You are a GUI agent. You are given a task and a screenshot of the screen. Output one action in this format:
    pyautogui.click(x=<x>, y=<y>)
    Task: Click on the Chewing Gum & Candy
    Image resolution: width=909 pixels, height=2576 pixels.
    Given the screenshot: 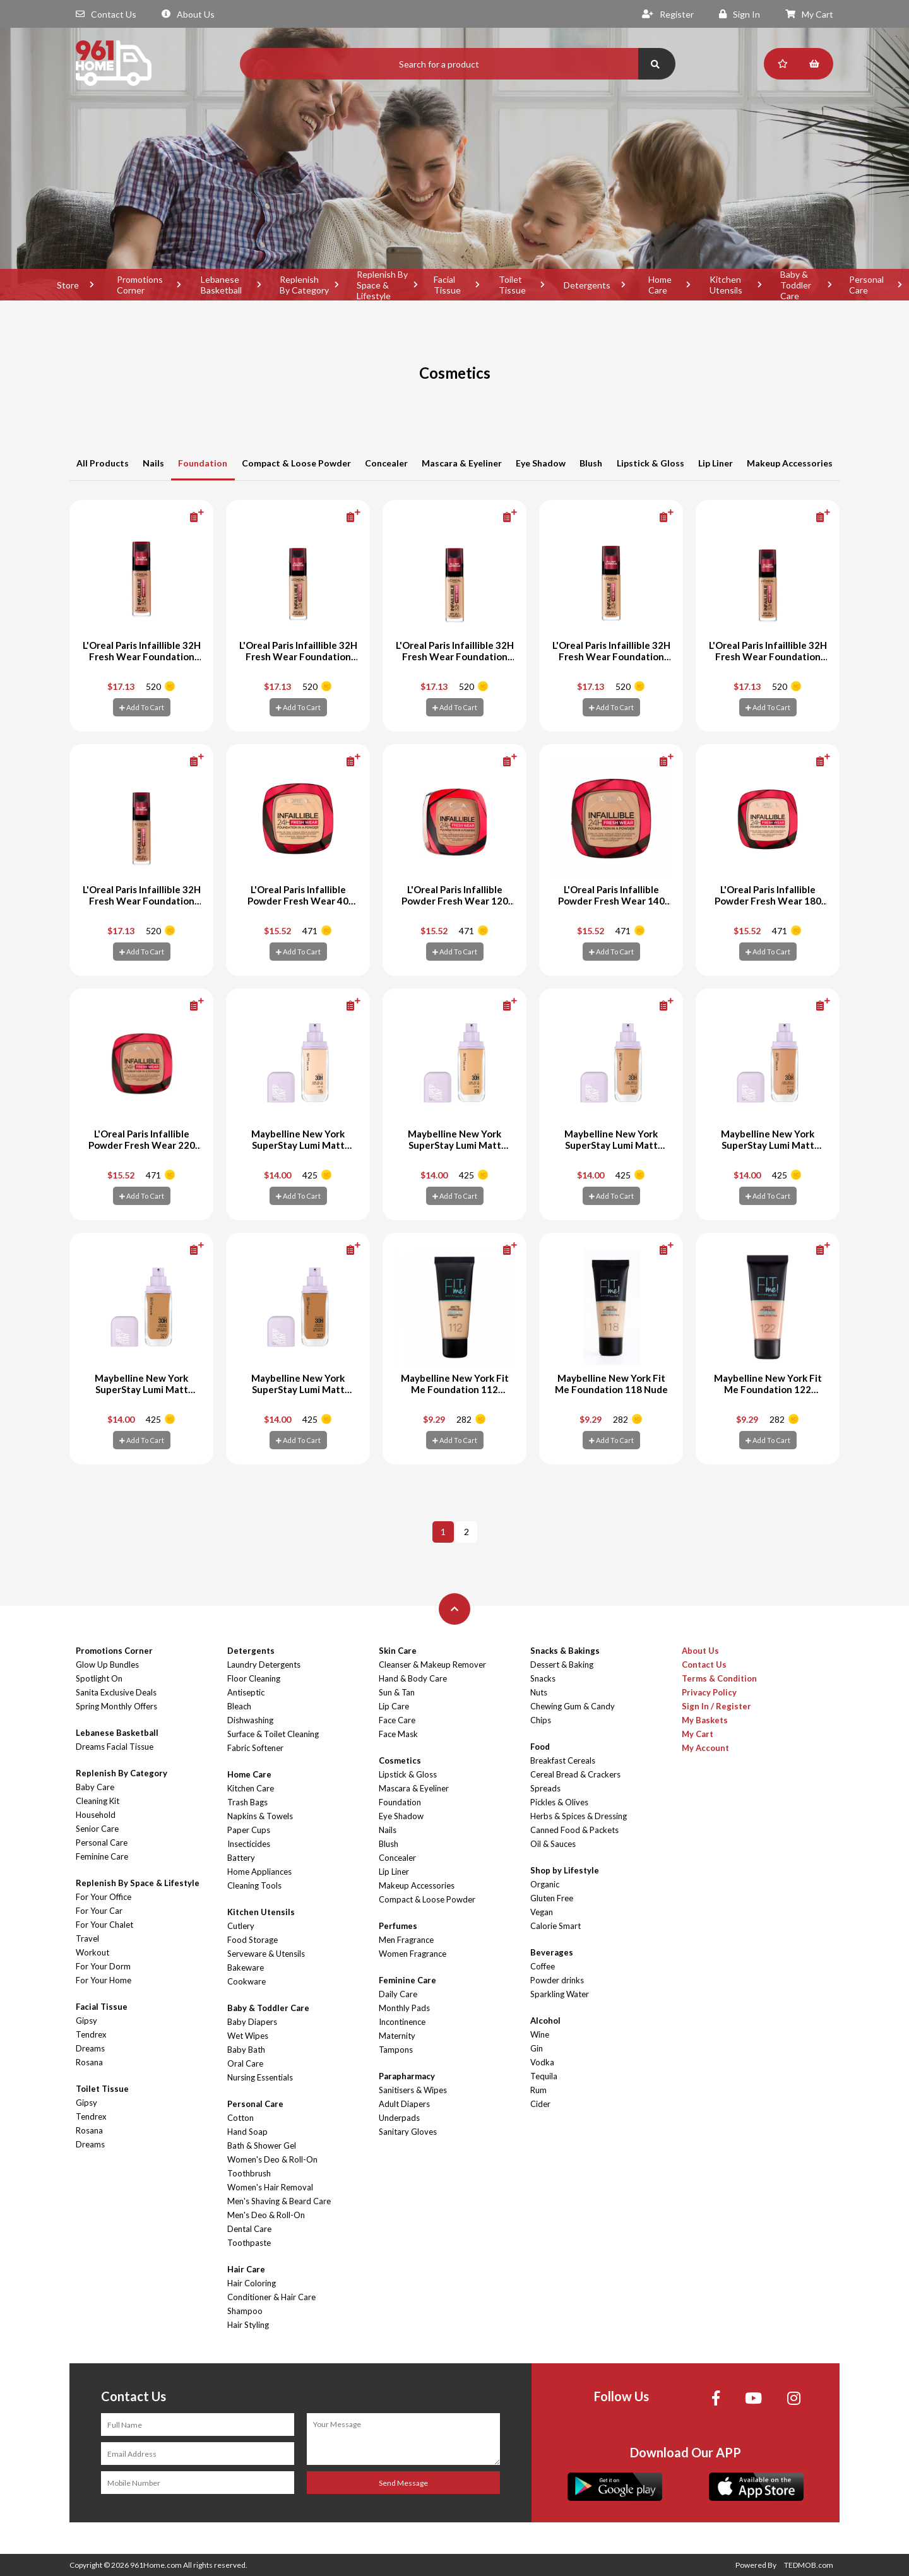 What is the action you would take?
    pyautogui.click(x=572, y=1706)
    